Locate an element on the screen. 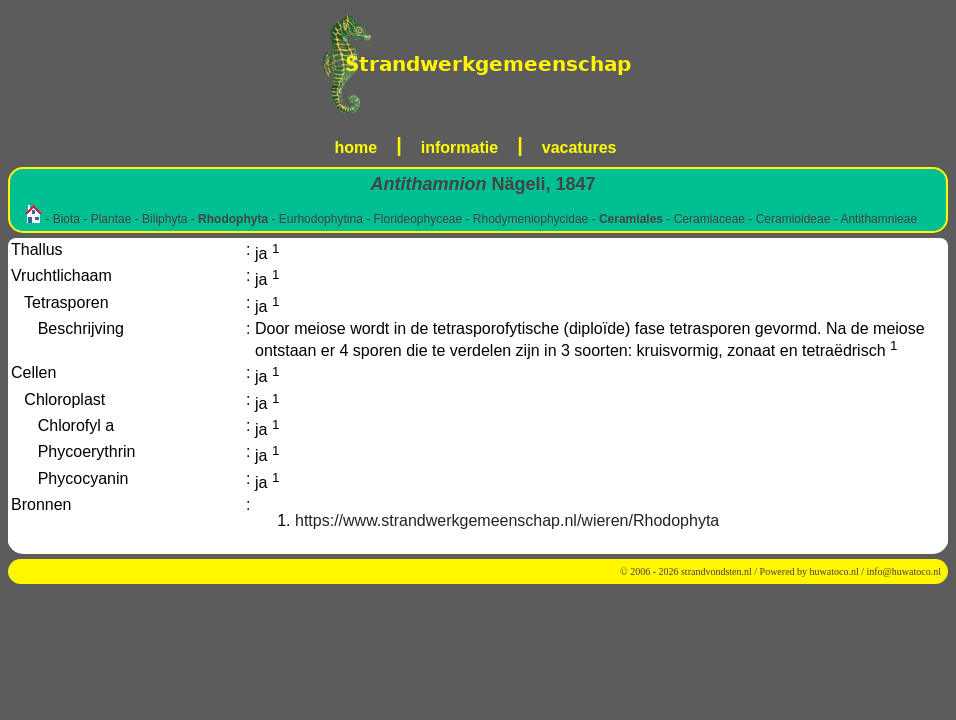 The width and height of the screenshot is (956, 720). https://www.strandwerkgemeenschap.nl/wieren/Rhodophyta is located at coordinates (507, 520).